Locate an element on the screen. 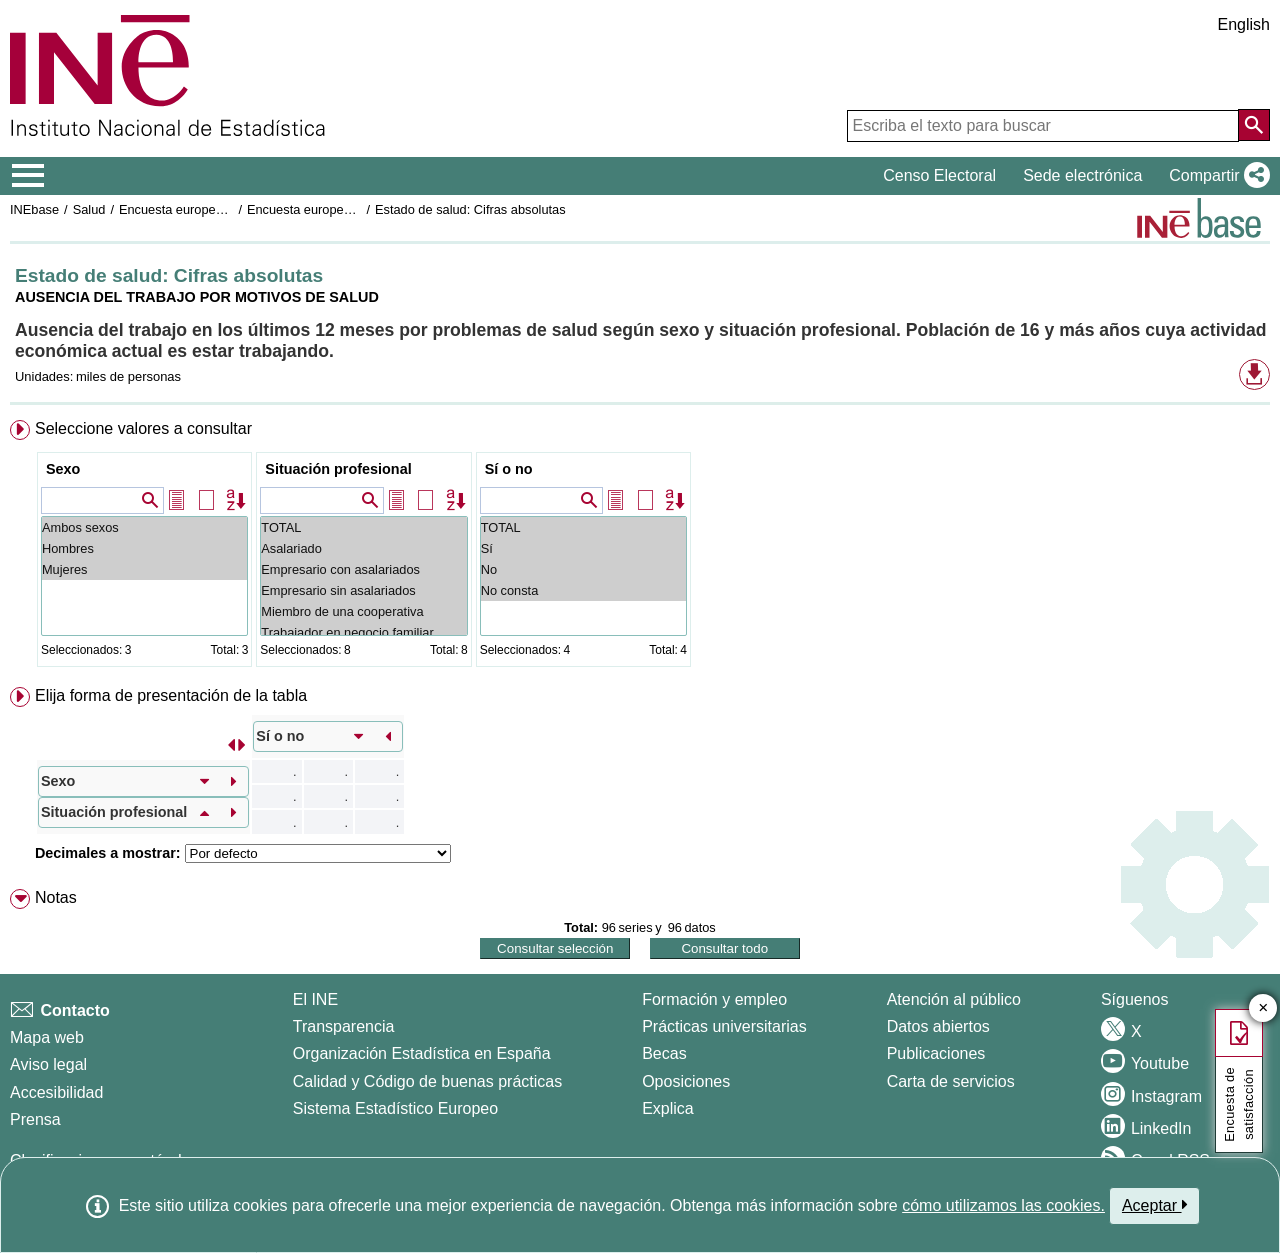 The width and height of the screenshot is (1280, 1253). Becas is located at coordinates (664, 1053).